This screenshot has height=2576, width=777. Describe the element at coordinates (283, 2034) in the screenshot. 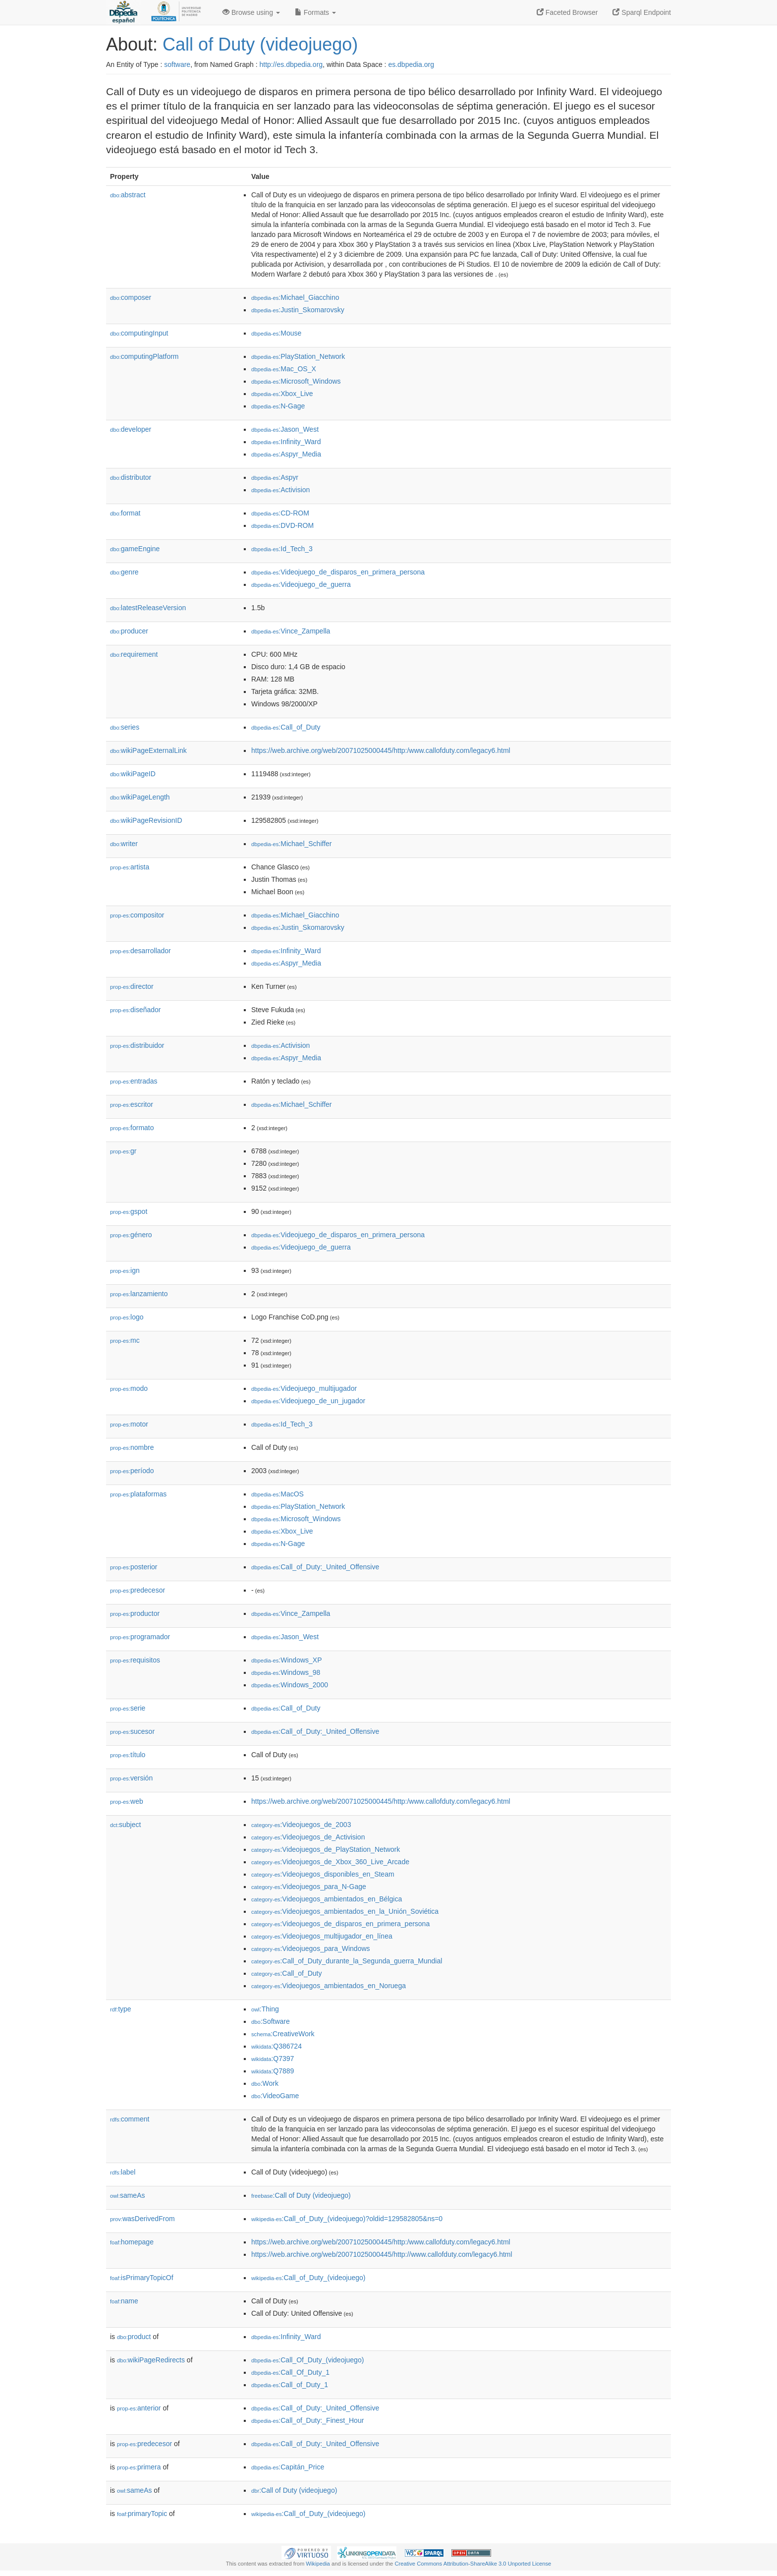

I see `:CreativeWork` at that location.